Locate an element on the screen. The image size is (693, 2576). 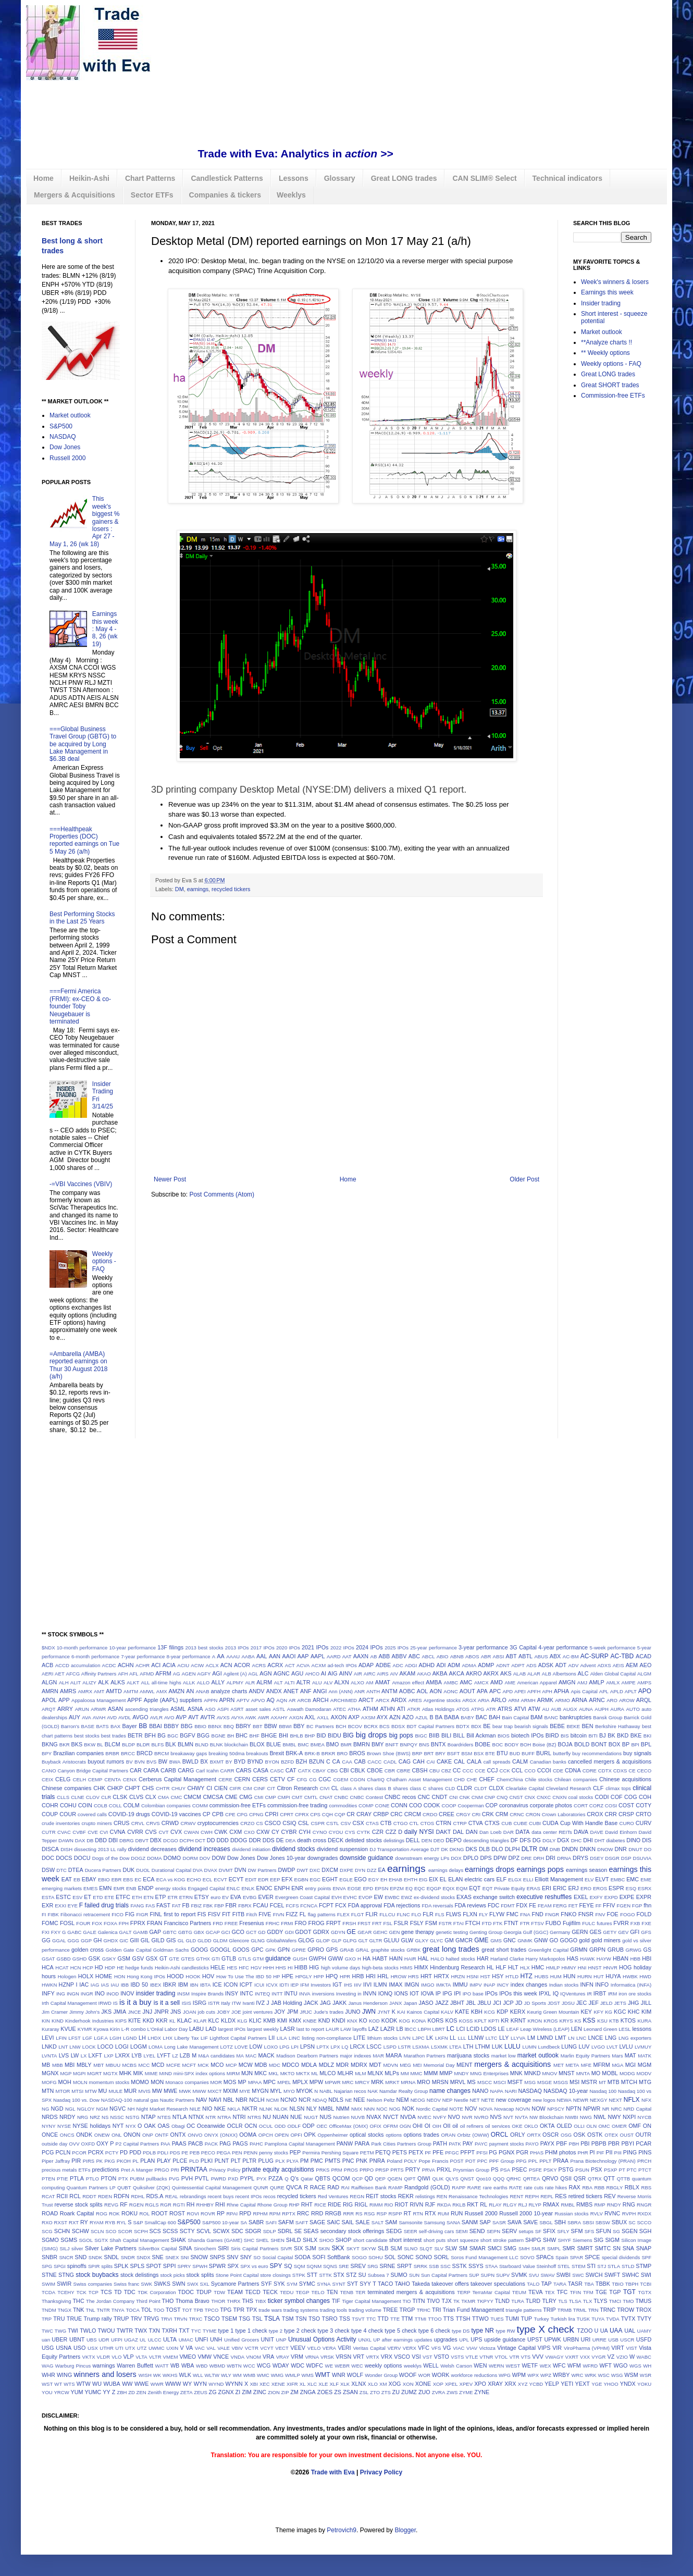
SCS is located at coordinates (155, 2231).